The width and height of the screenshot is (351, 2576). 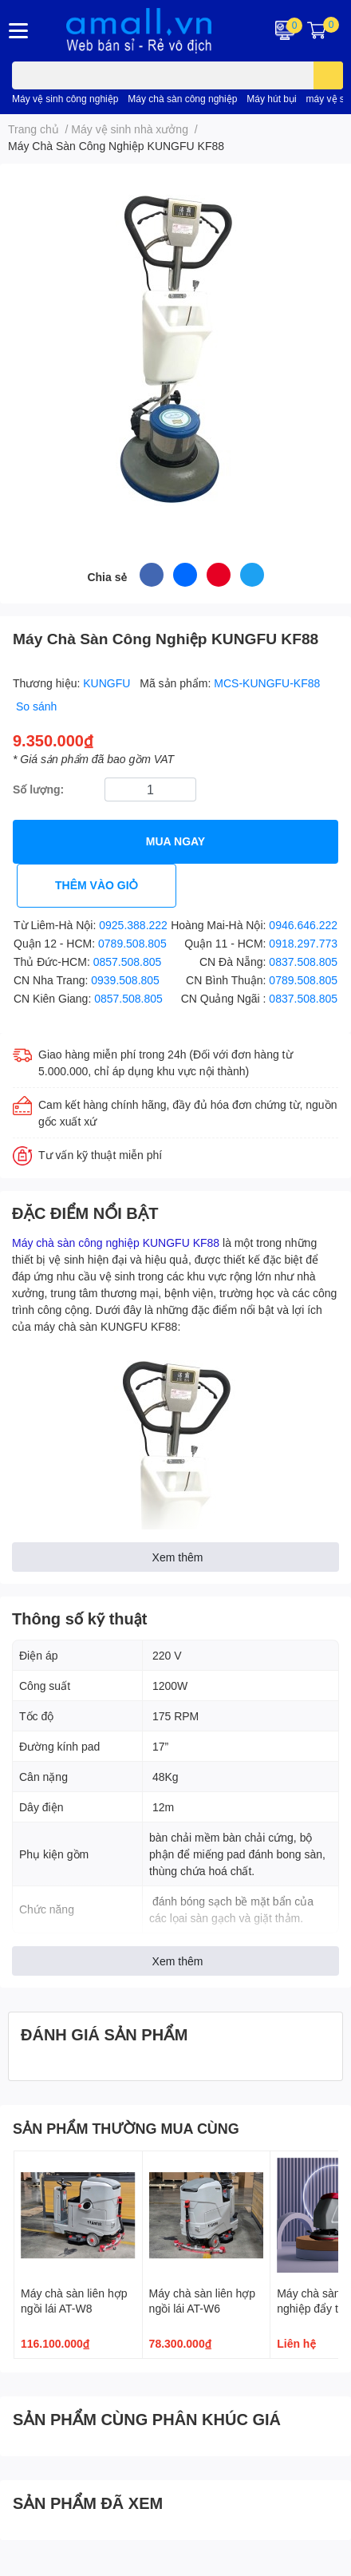 I want to click on 0939.508.805, so click(x=125, y=980).